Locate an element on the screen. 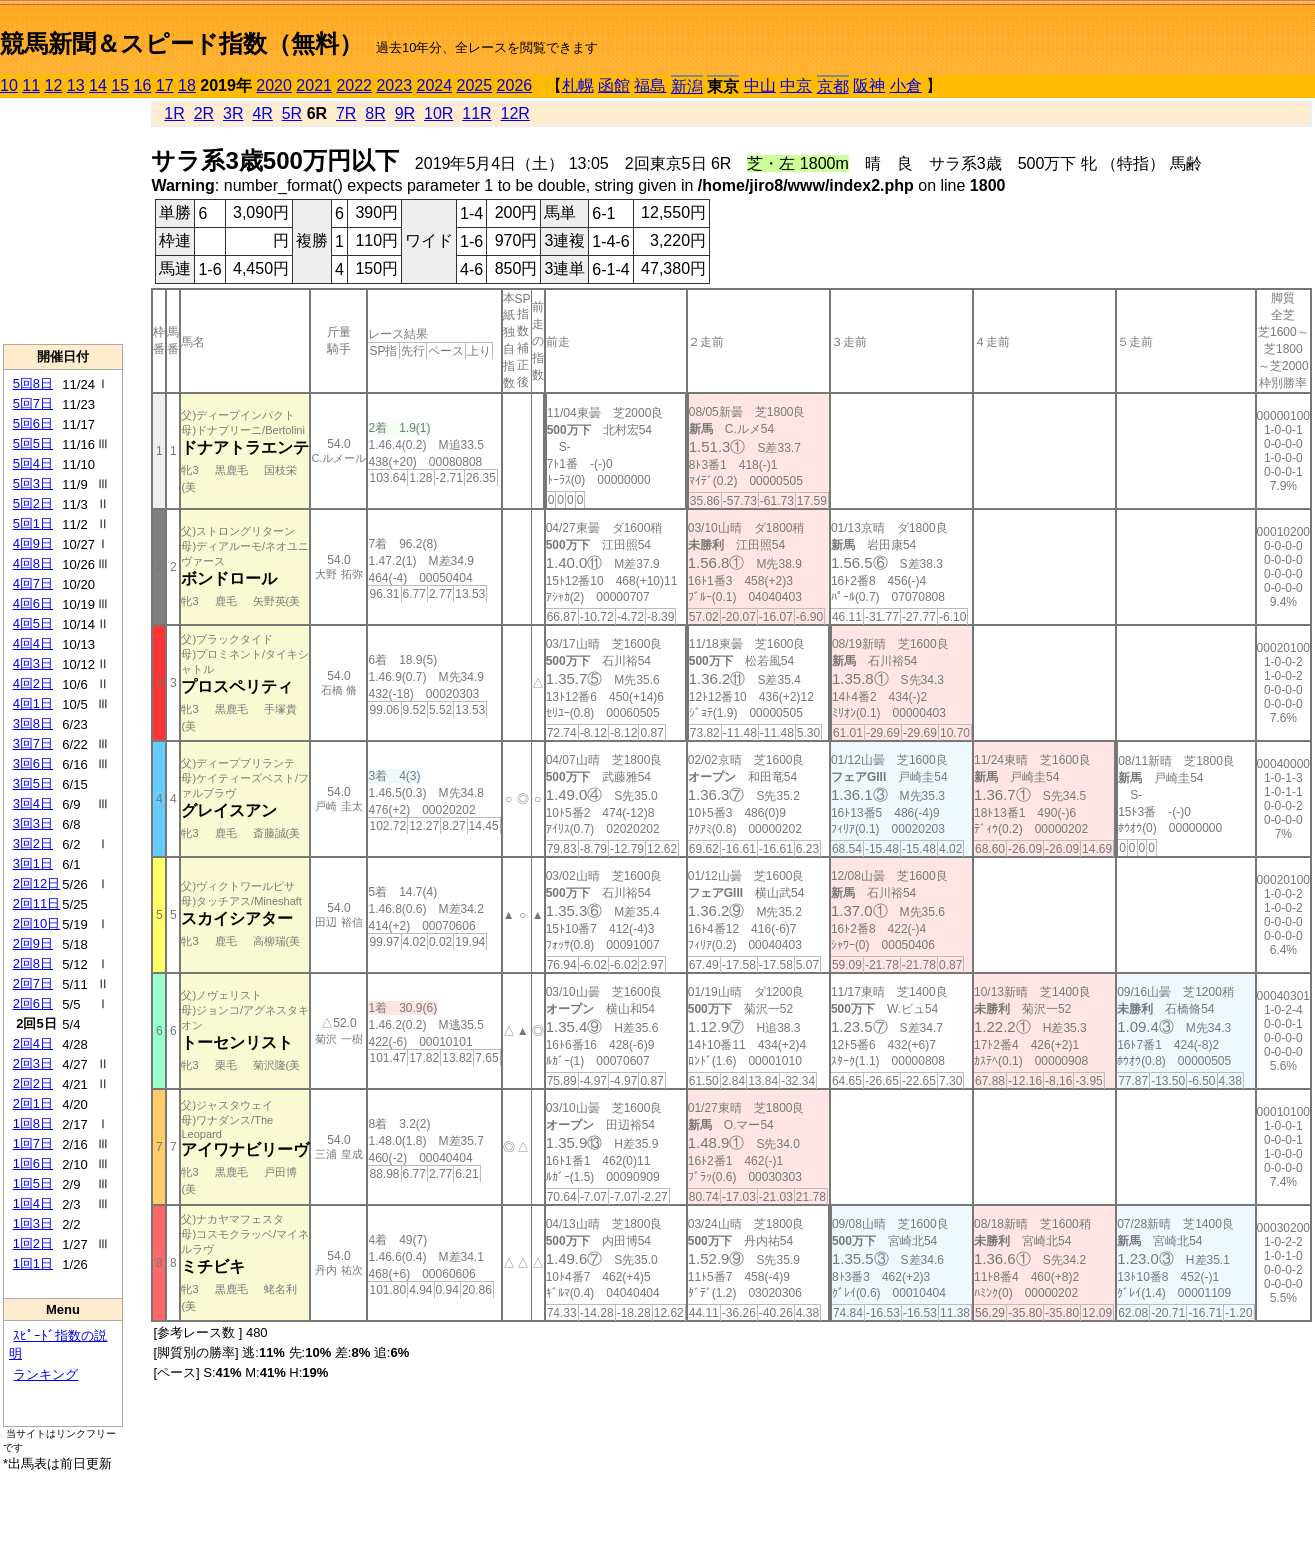 The image size is (1315, 1554). 中京 is located at coordinates (796, 85).